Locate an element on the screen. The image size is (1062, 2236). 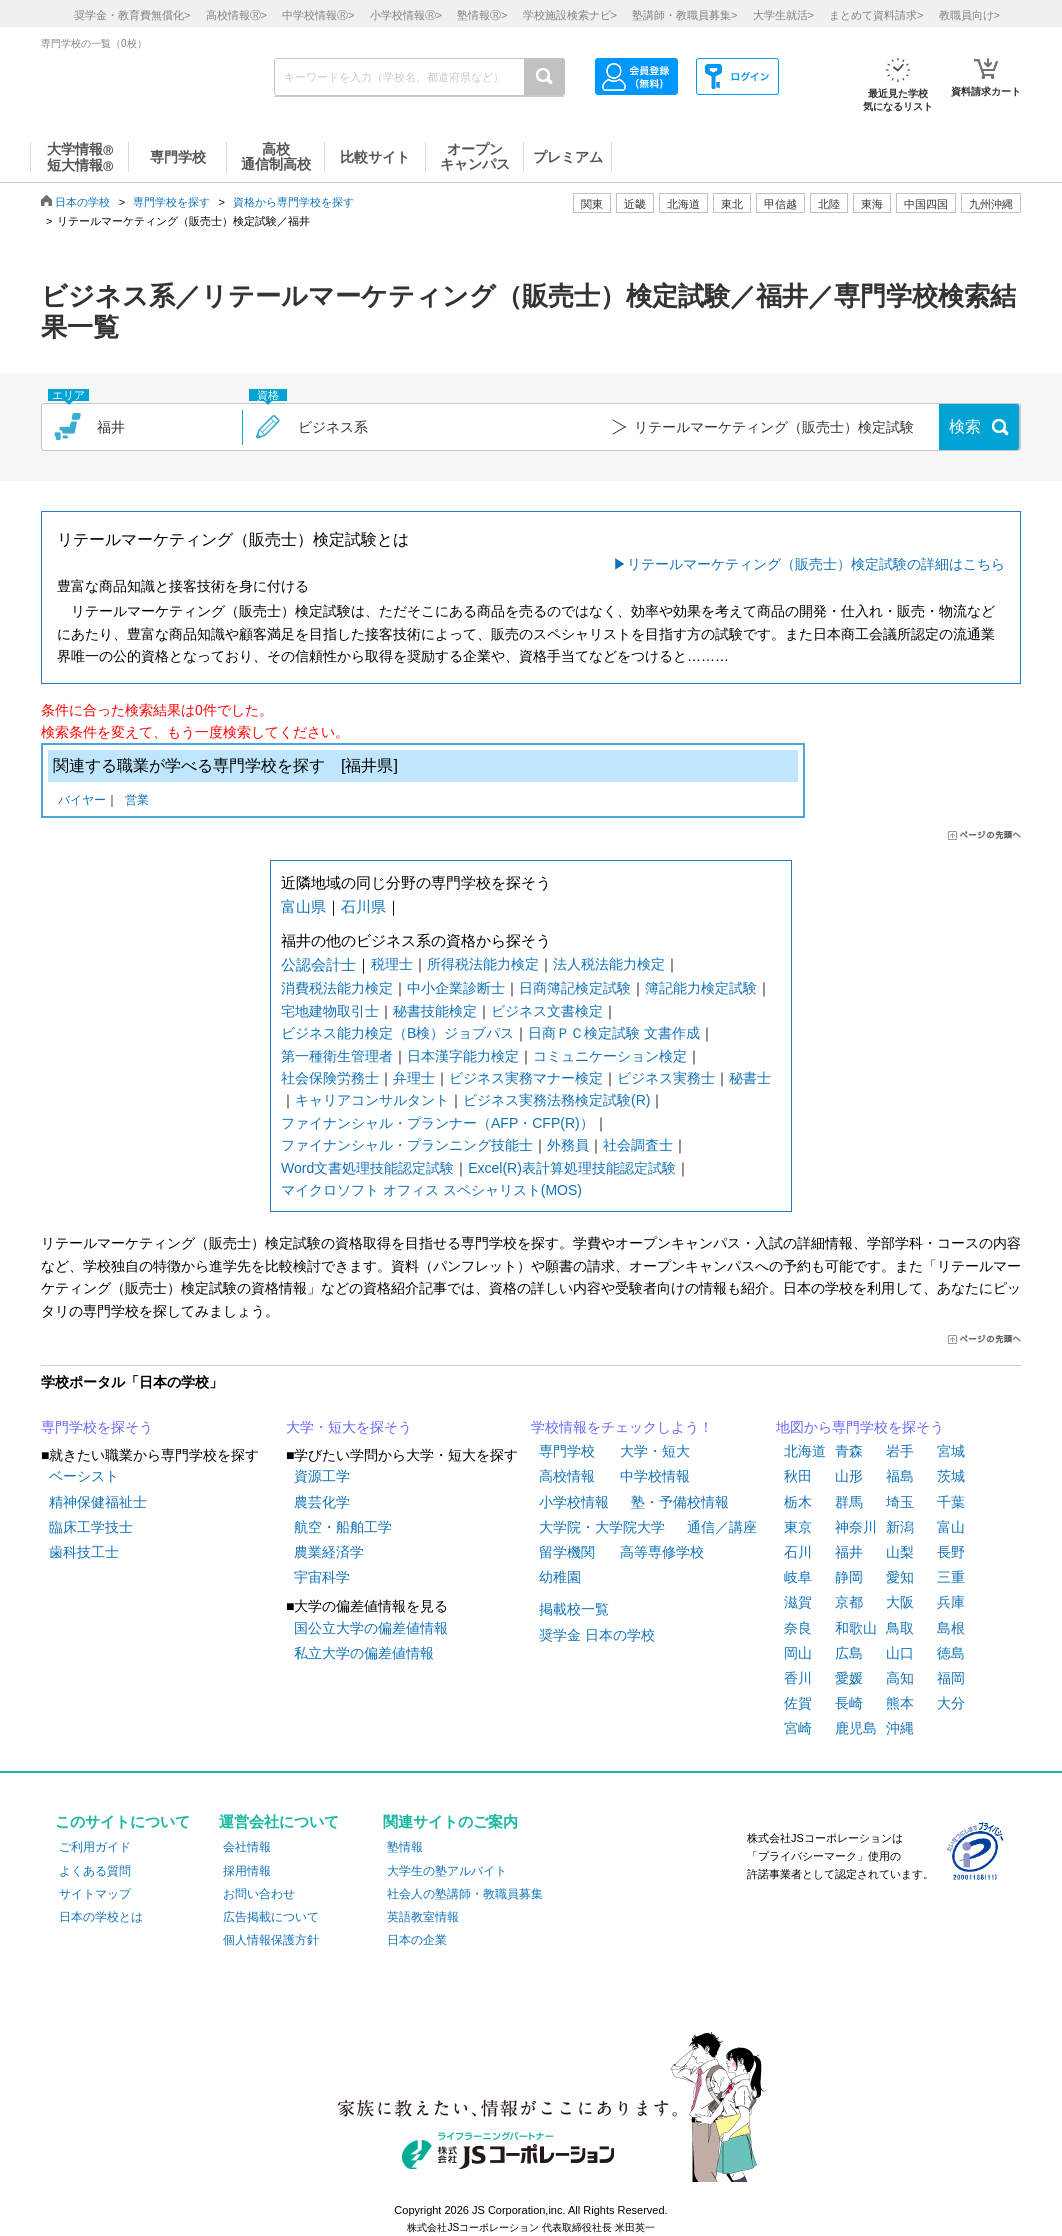
専門学校 is located at coordinates (567, 1451).